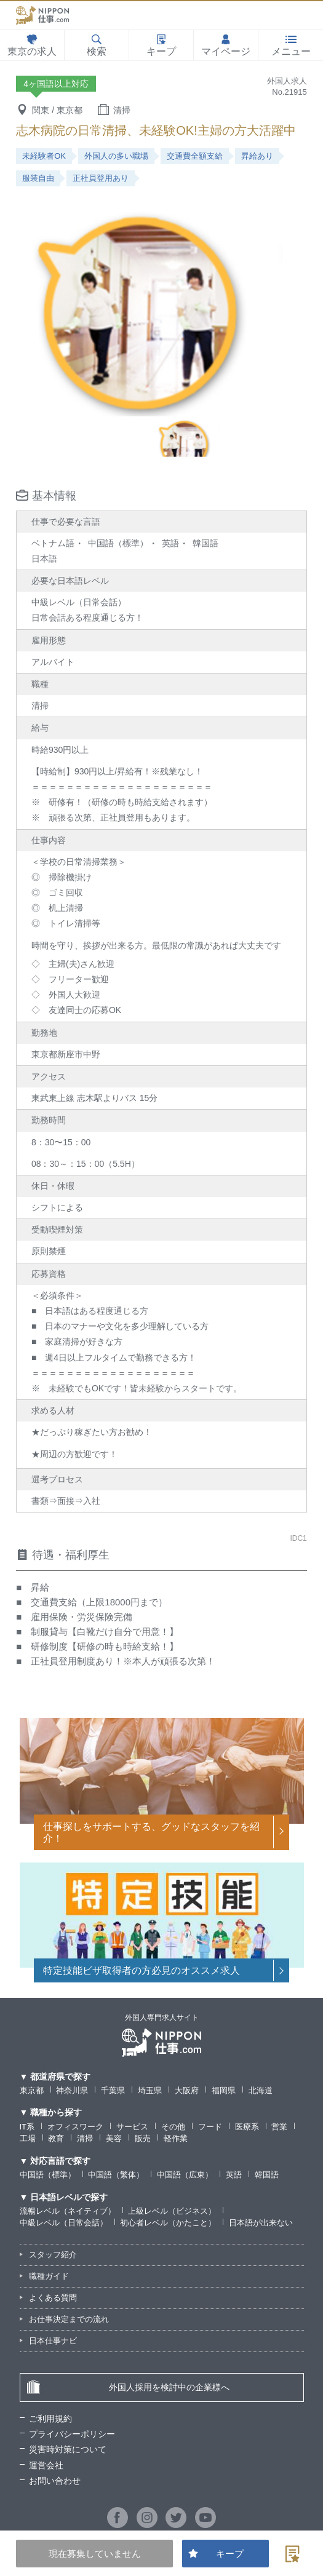  Describe the element at coordinates (279, 2126) in the screenshot. I see `営業` at that location.